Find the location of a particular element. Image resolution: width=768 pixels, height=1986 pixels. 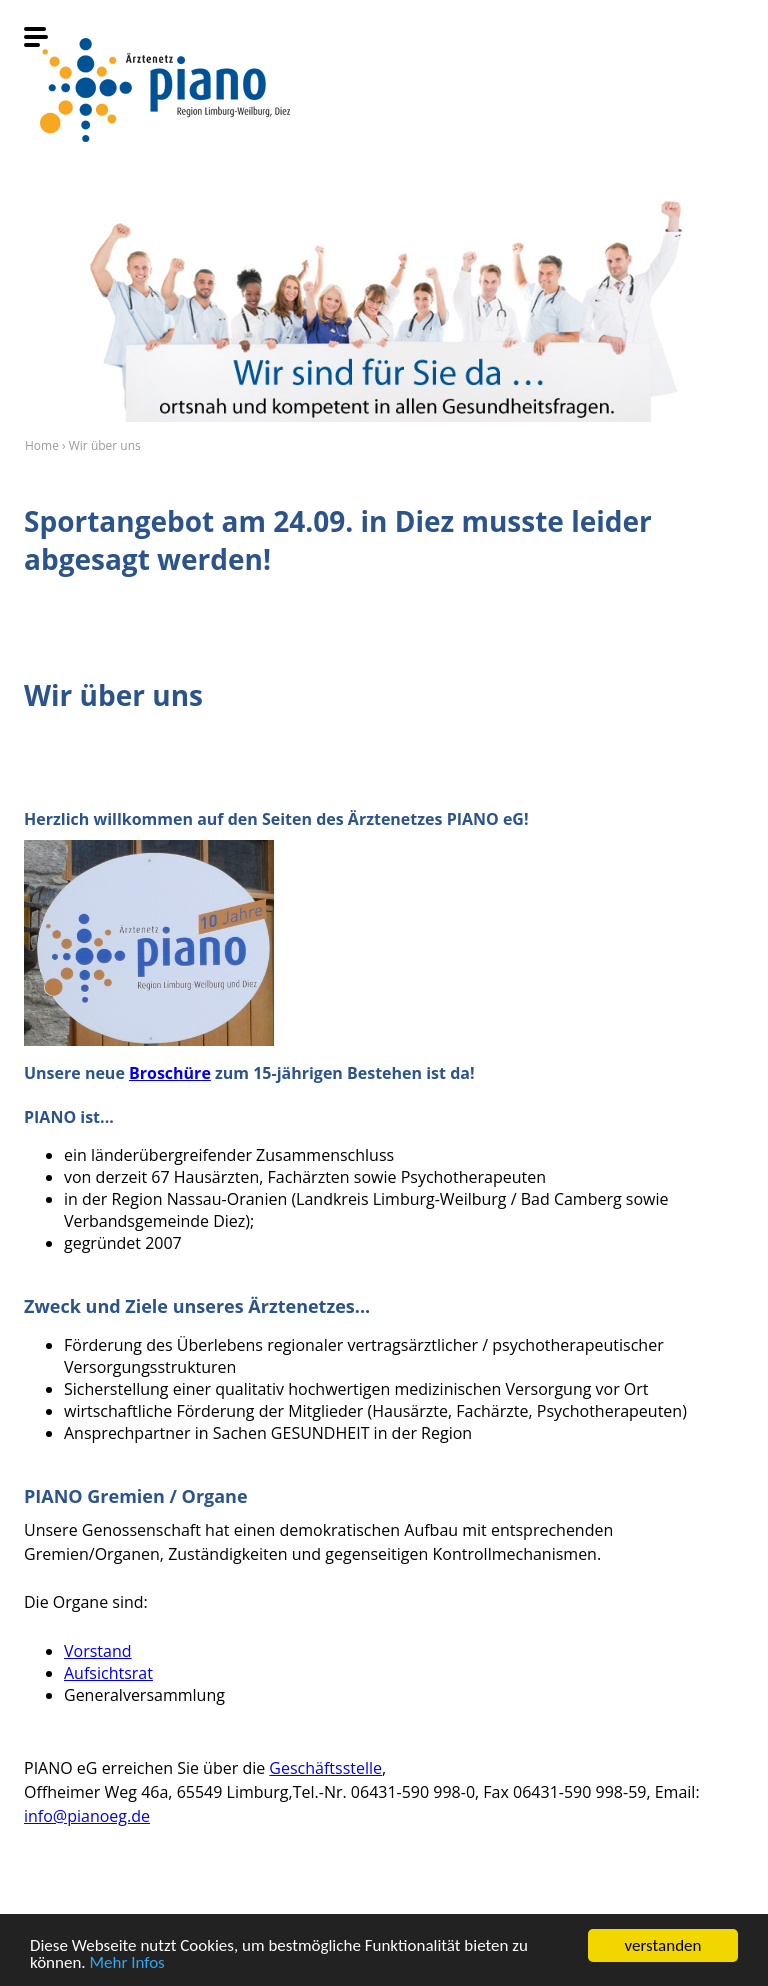

Broschüre is located at coordinates (170, 1073).